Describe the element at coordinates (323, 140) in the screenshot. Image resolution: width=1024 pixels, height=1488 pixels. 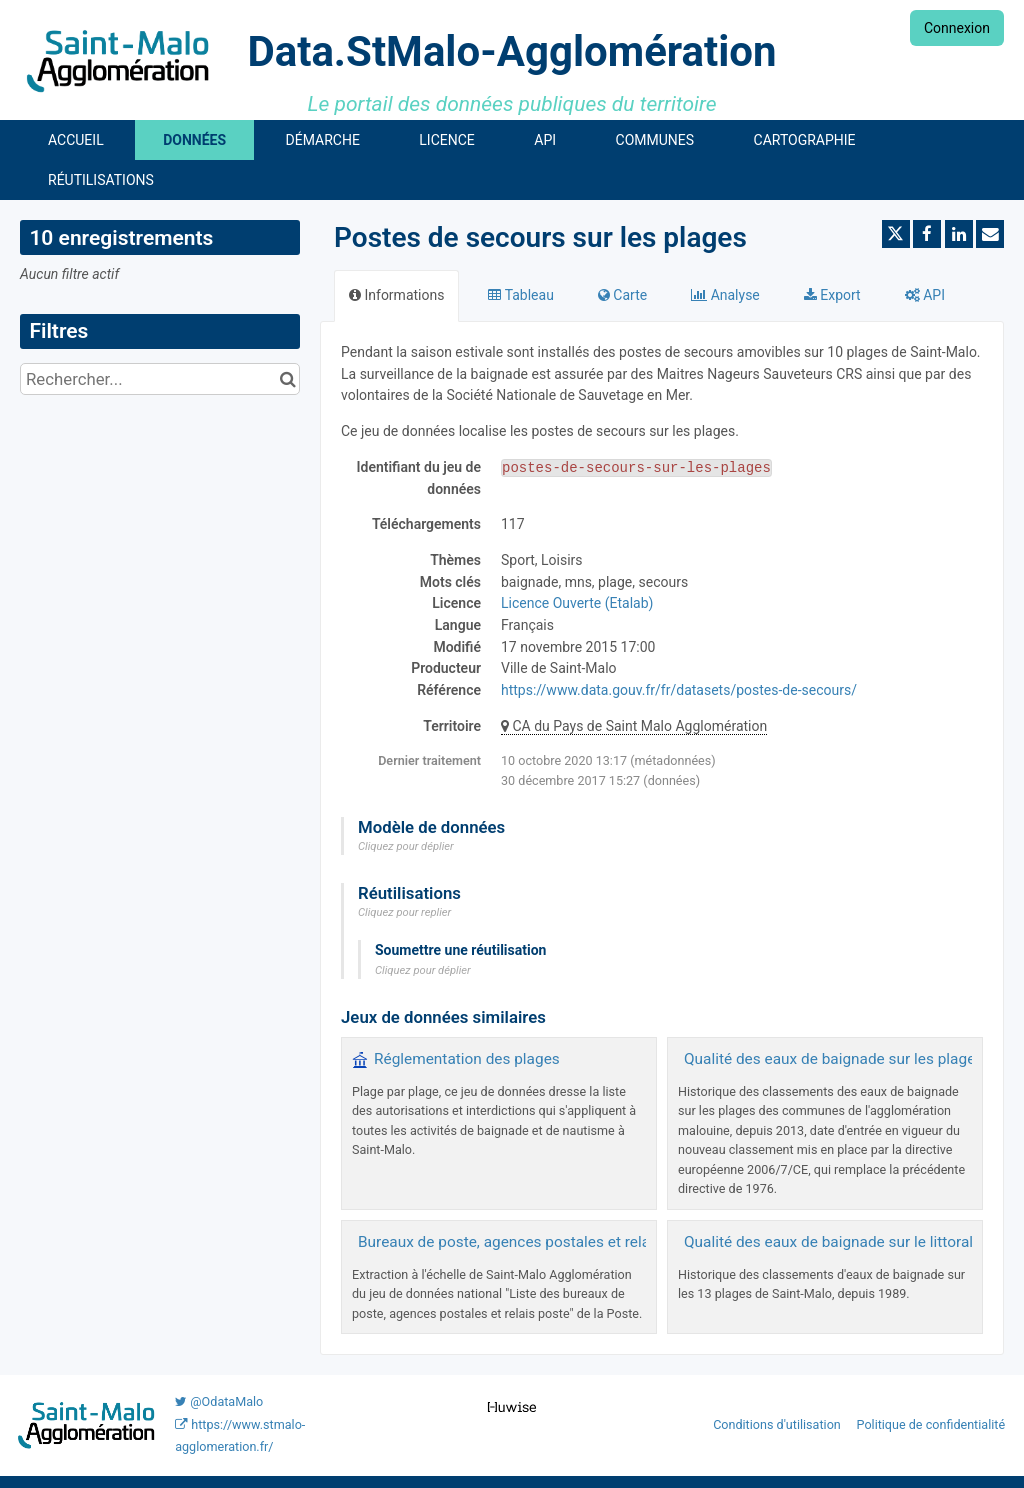
I see `Démarche` at that location.